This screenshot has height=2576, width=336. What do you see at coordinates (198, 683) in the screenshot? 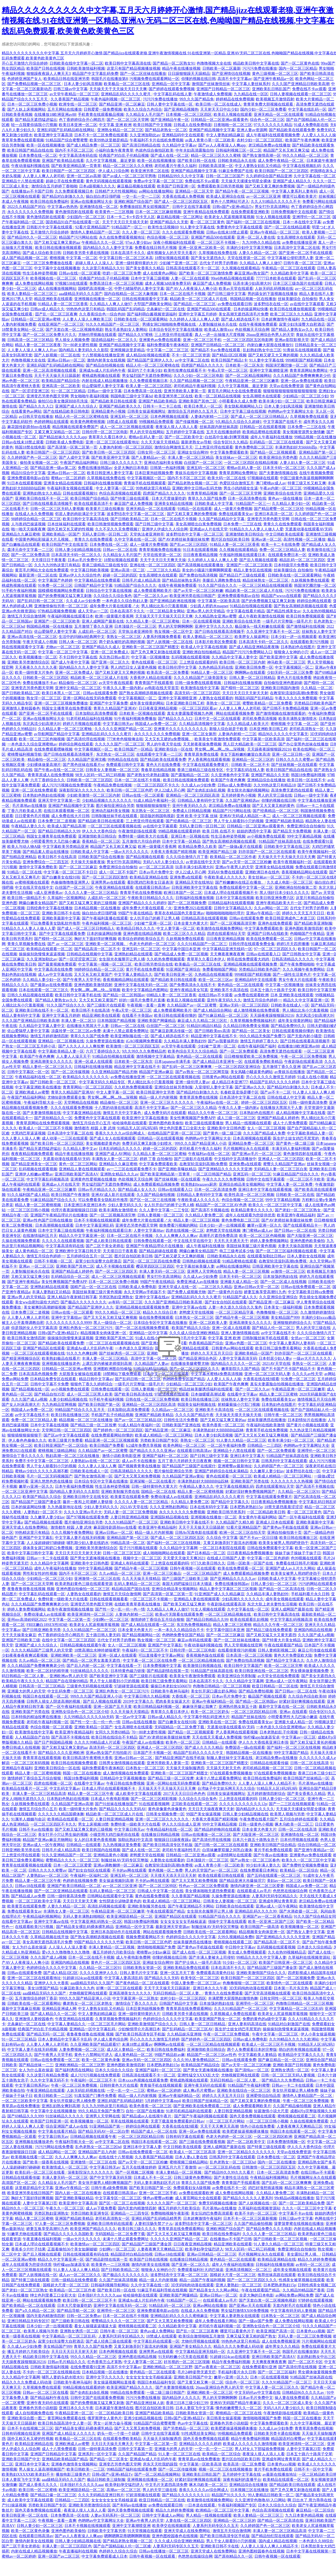
I see `日韩一级免费在线观看视频` at bounding box center [198, 683].